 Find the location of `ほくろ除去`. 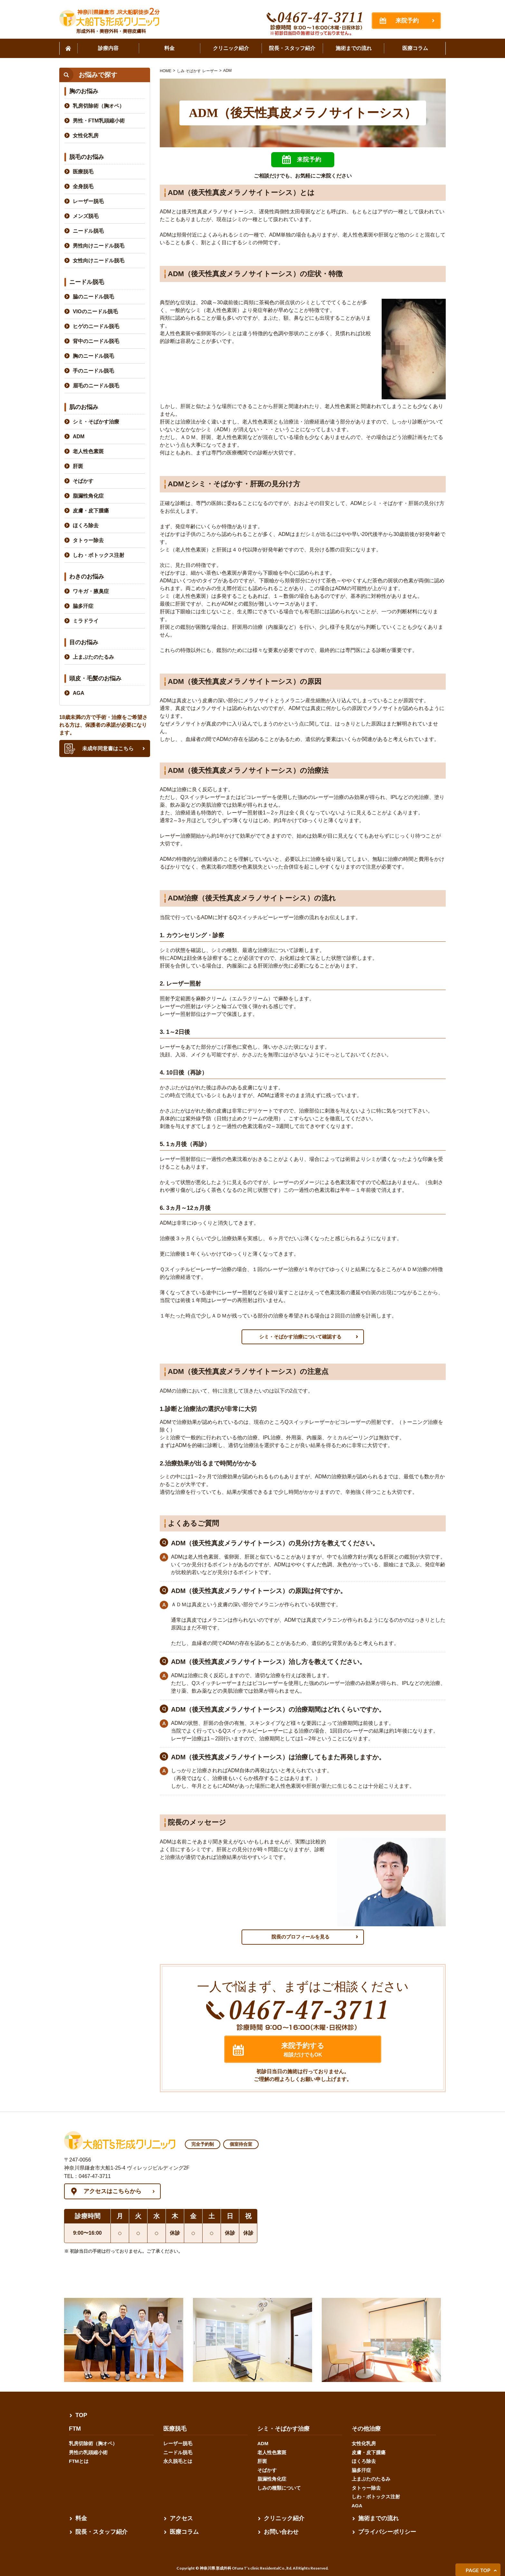

ほくろ除去 is located at coordinates (86, 525).